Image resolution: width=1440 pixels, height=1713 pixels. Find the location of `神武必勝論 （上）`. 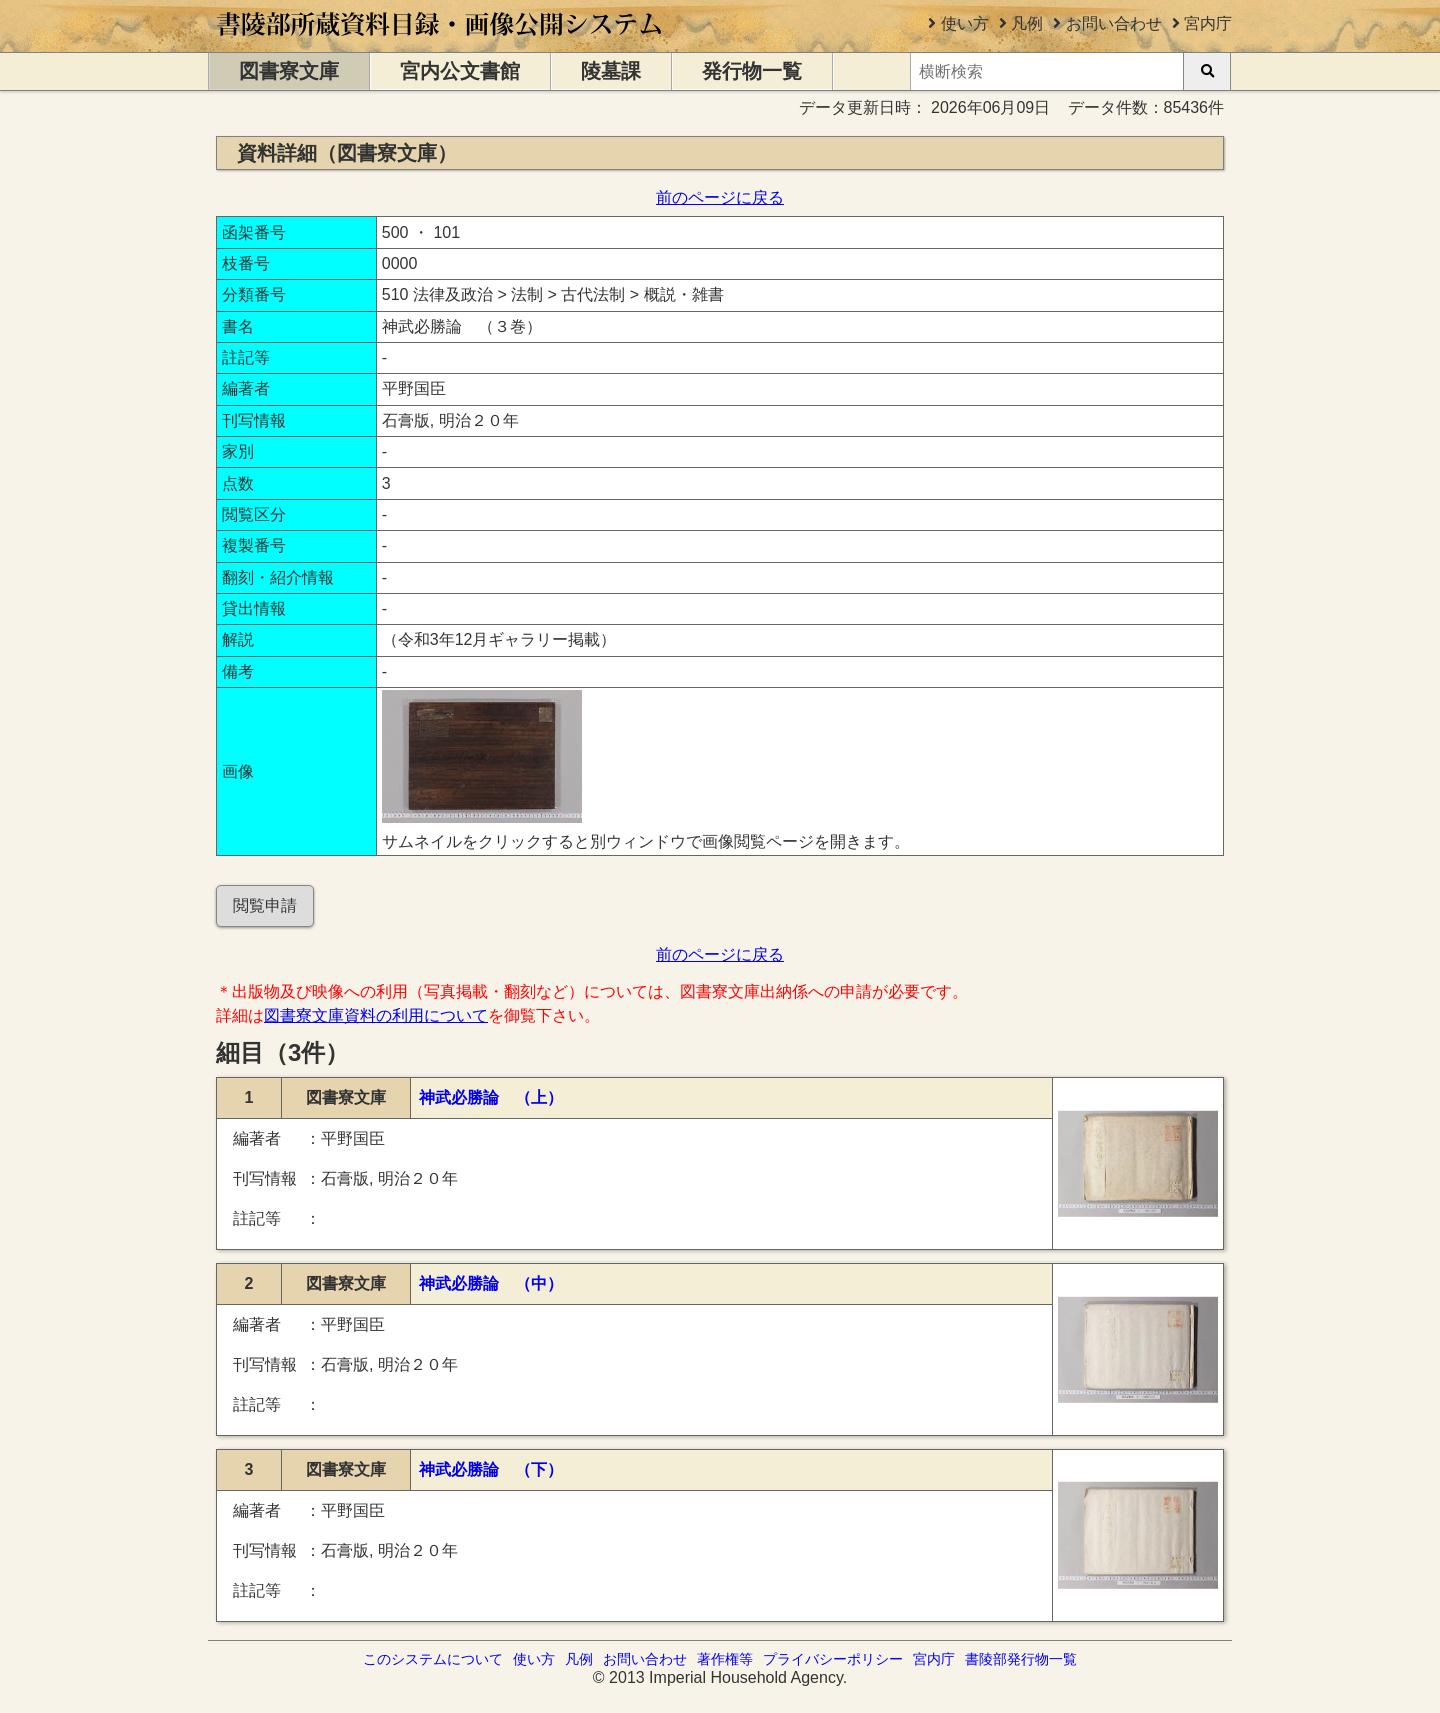

神武必勝論 （上） is located at coordinates (491, 1097).